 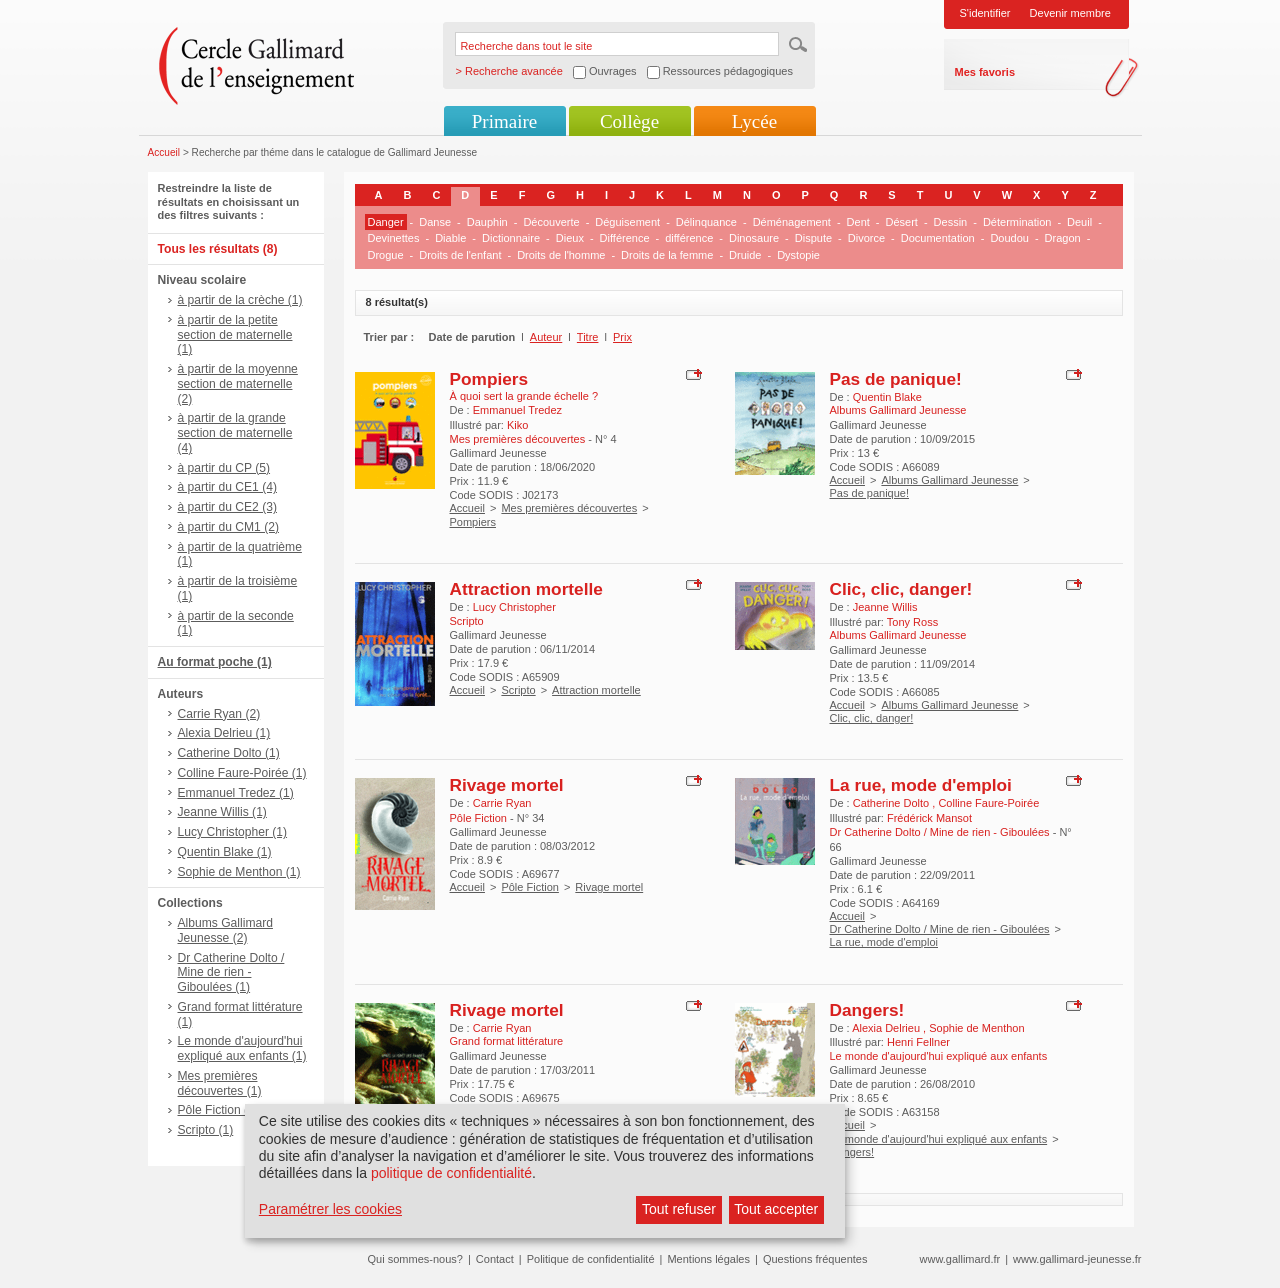 What do you see at coordinates (588, 337) in the screenshot?
I see `Titre` at bounding box center [588, 337].